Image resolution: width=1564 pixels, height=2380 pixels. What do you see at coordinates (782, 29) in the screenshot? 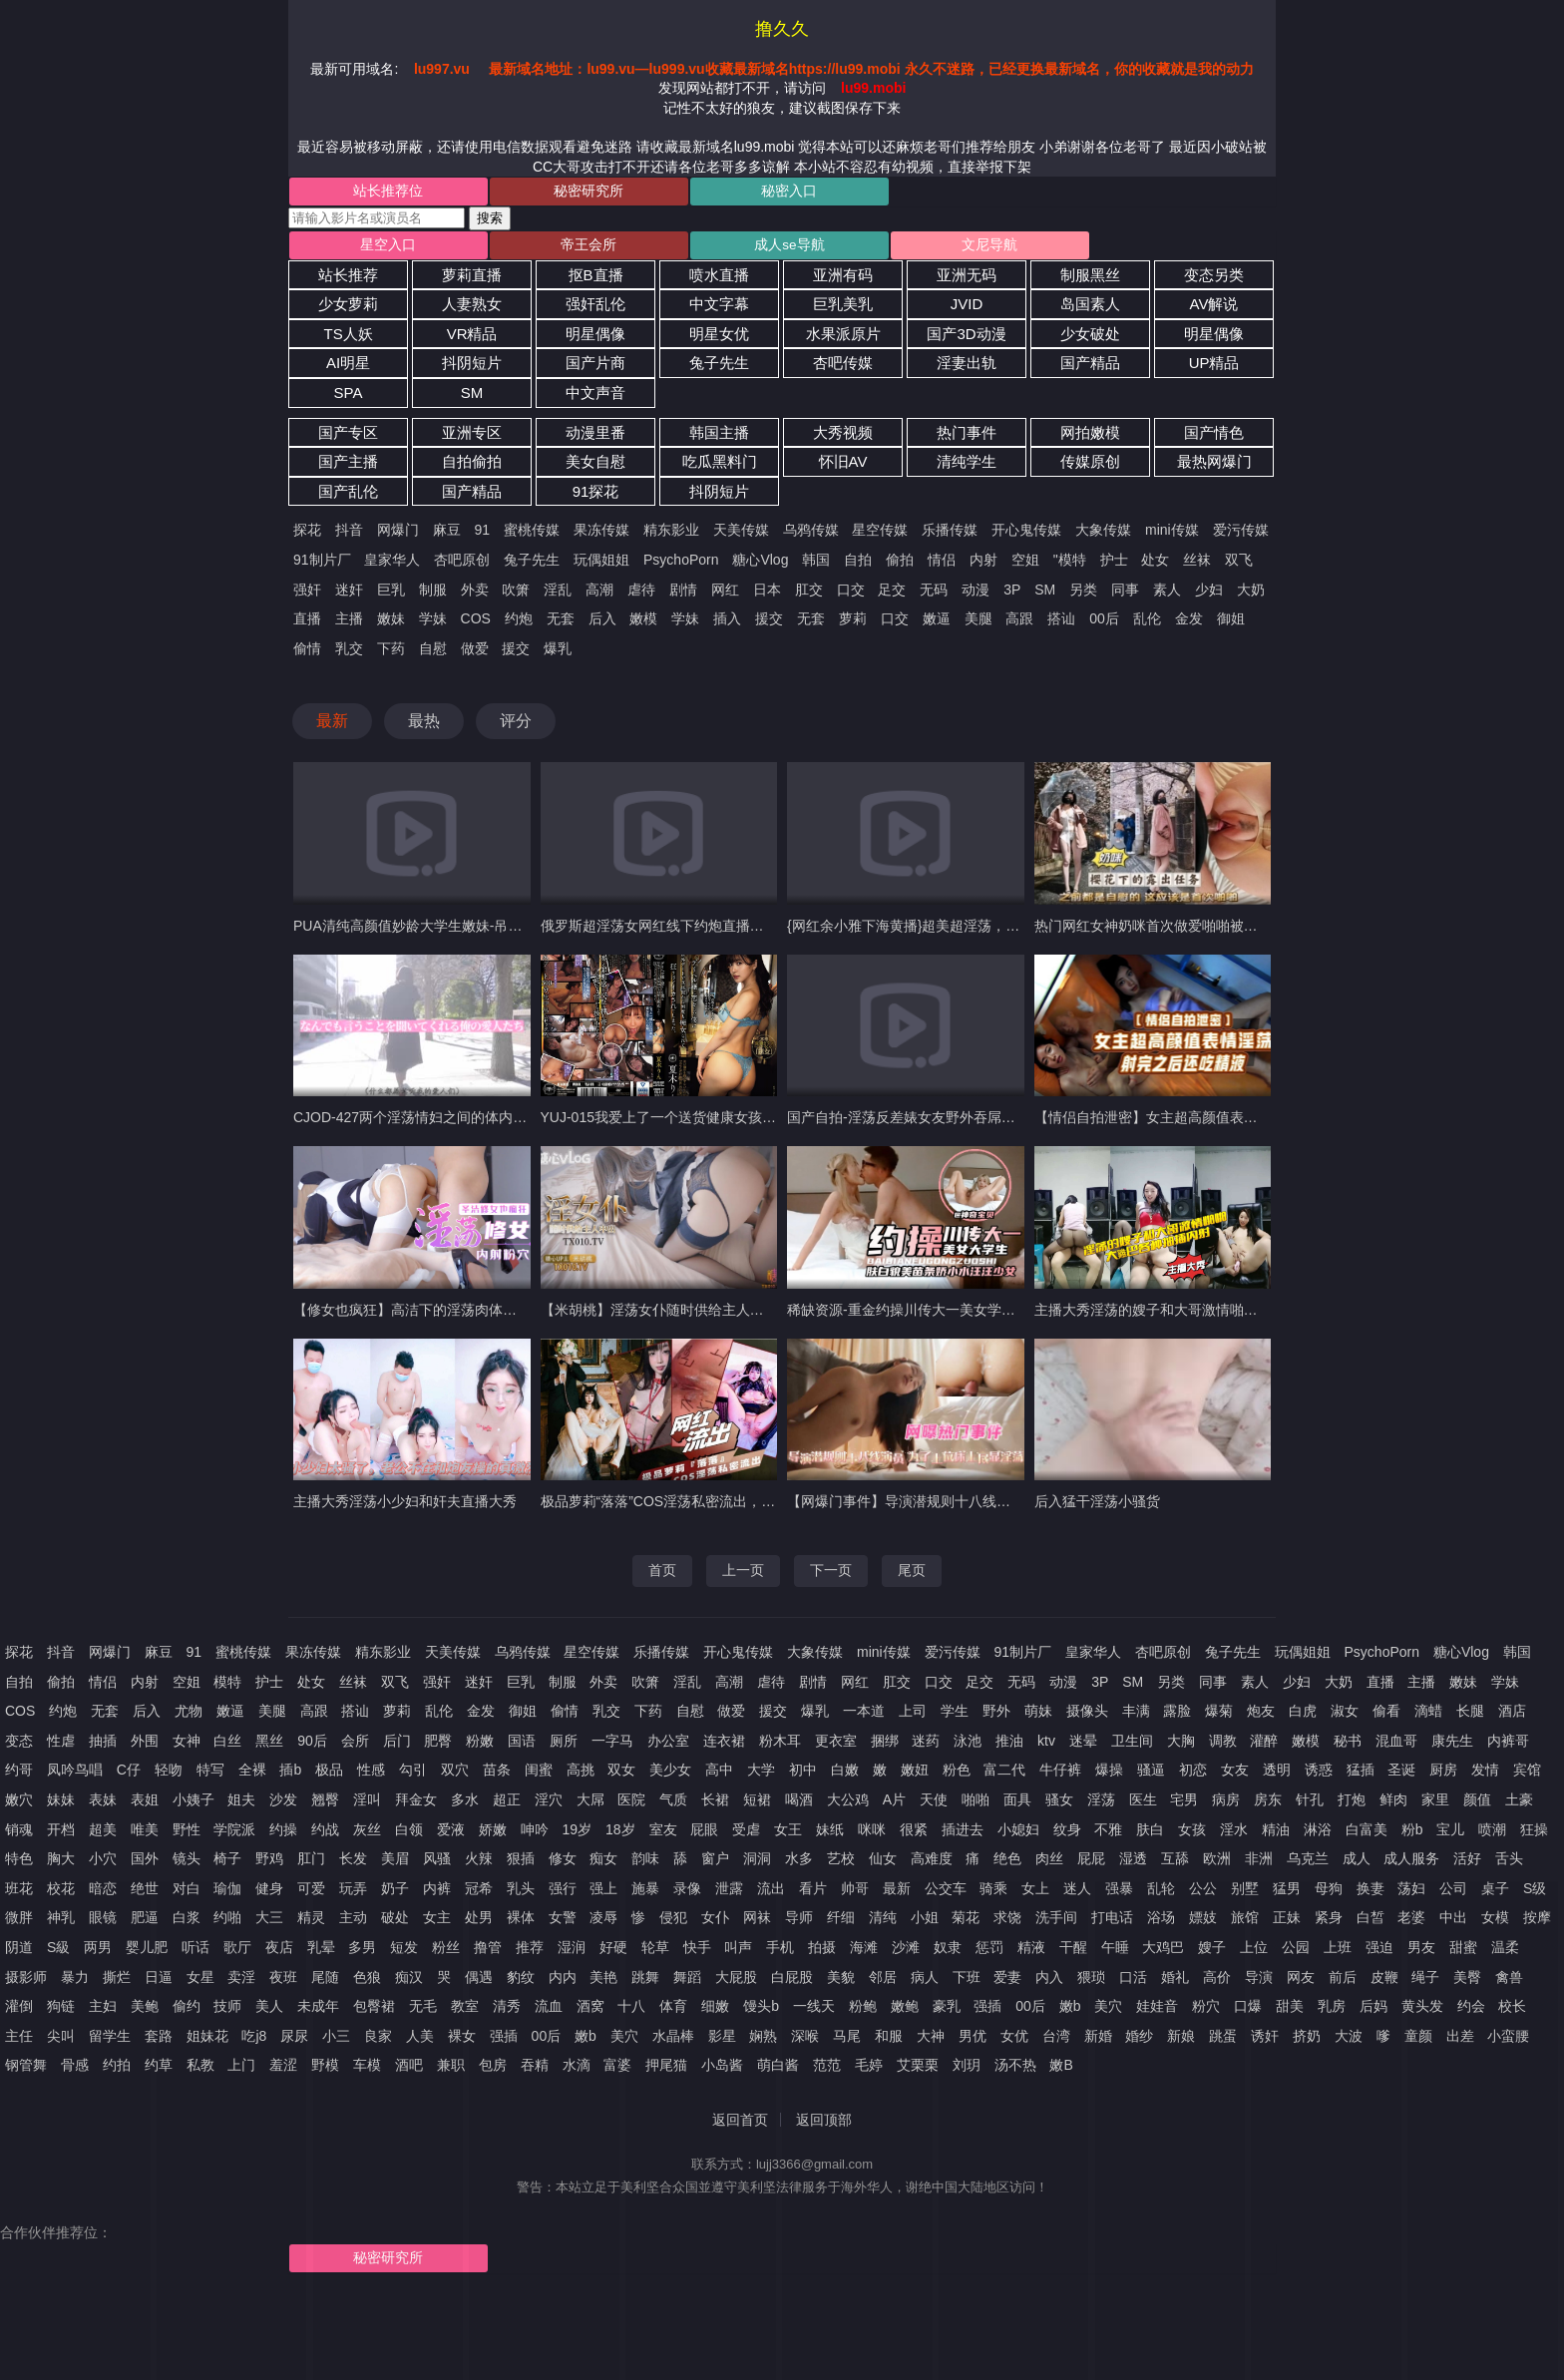
I see `撸久久` at bounding box center [782, 29].